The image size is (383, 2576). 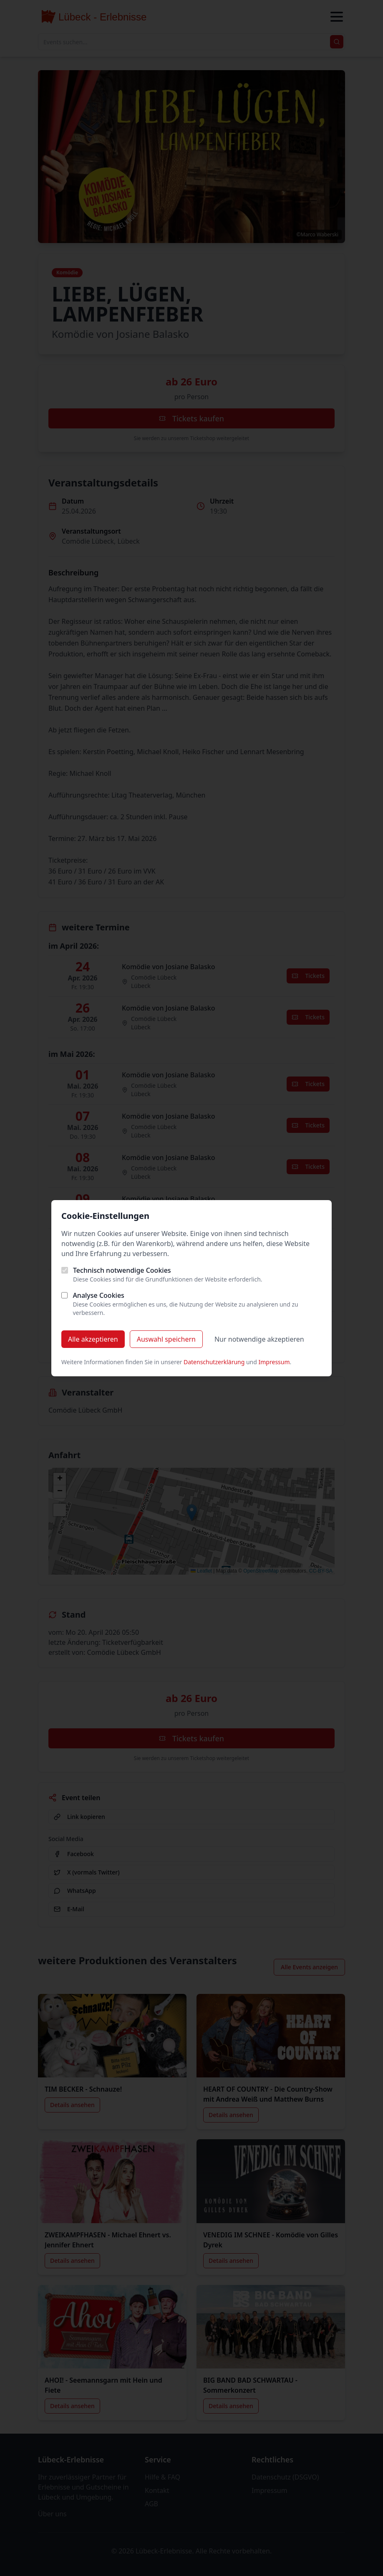 What do you see at coordinates (98, 1295) in the screenshot?
I see `Analyse Cookies` at bounding box center [98, 1295].